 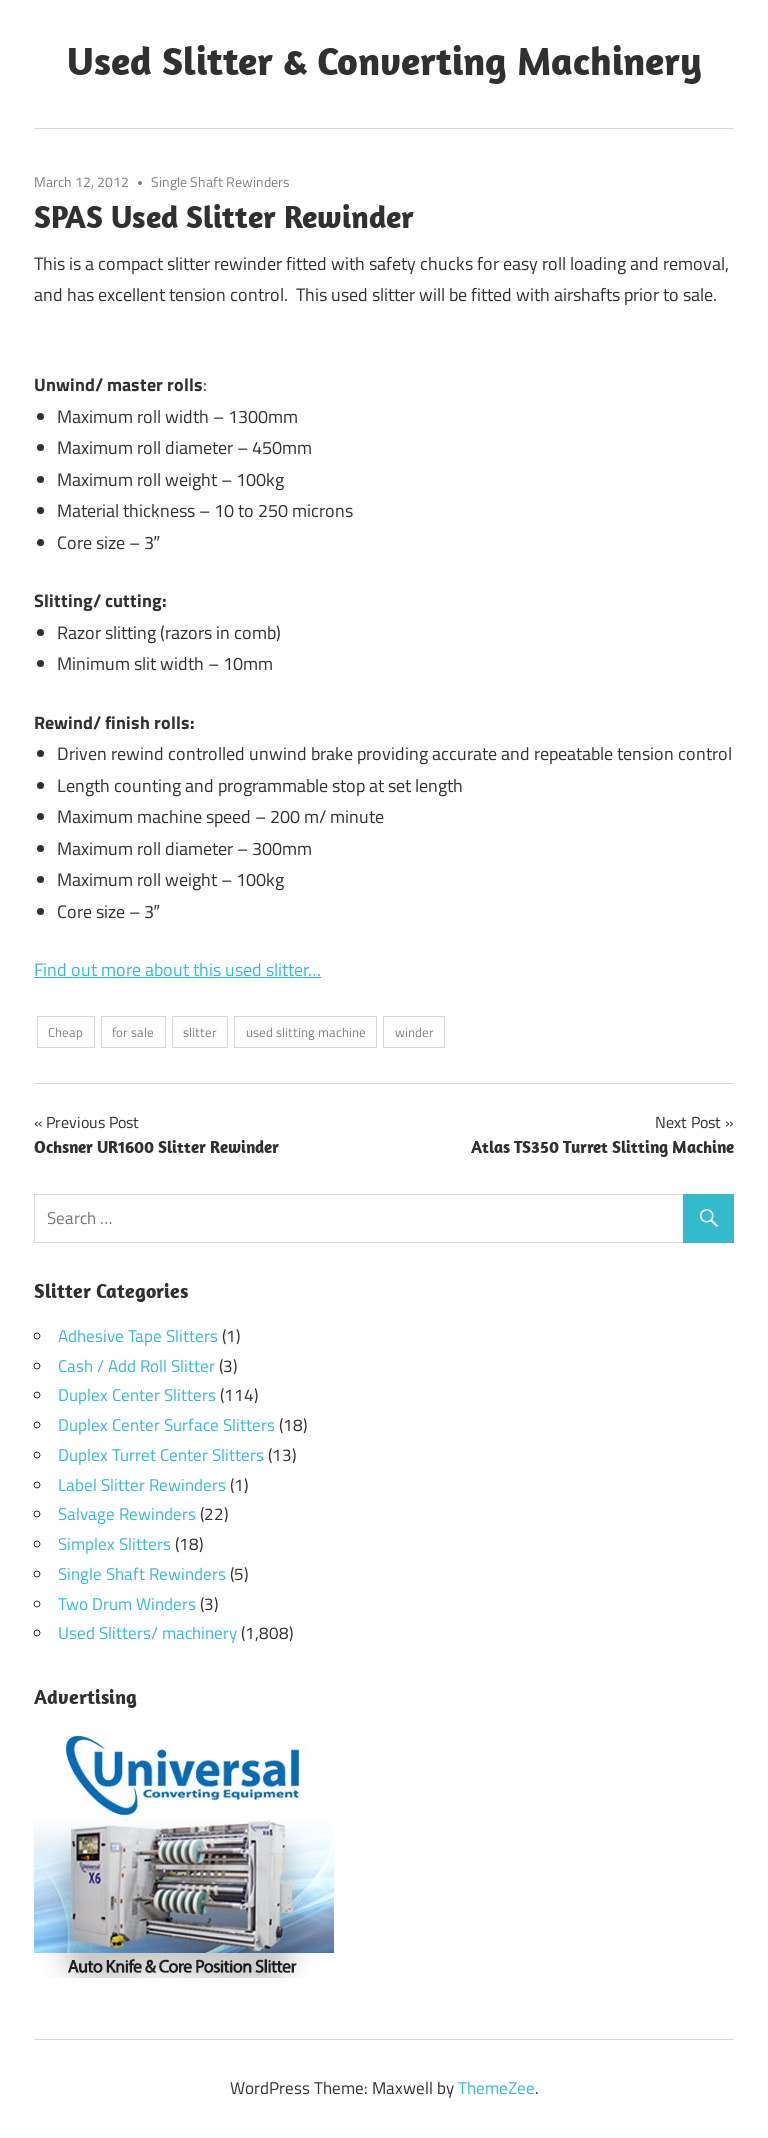 What do you see at coordinates (136, 1366) in the screenshot?
I see `Cash / Add Roll Slitter` at bounding box center [136, 1366].